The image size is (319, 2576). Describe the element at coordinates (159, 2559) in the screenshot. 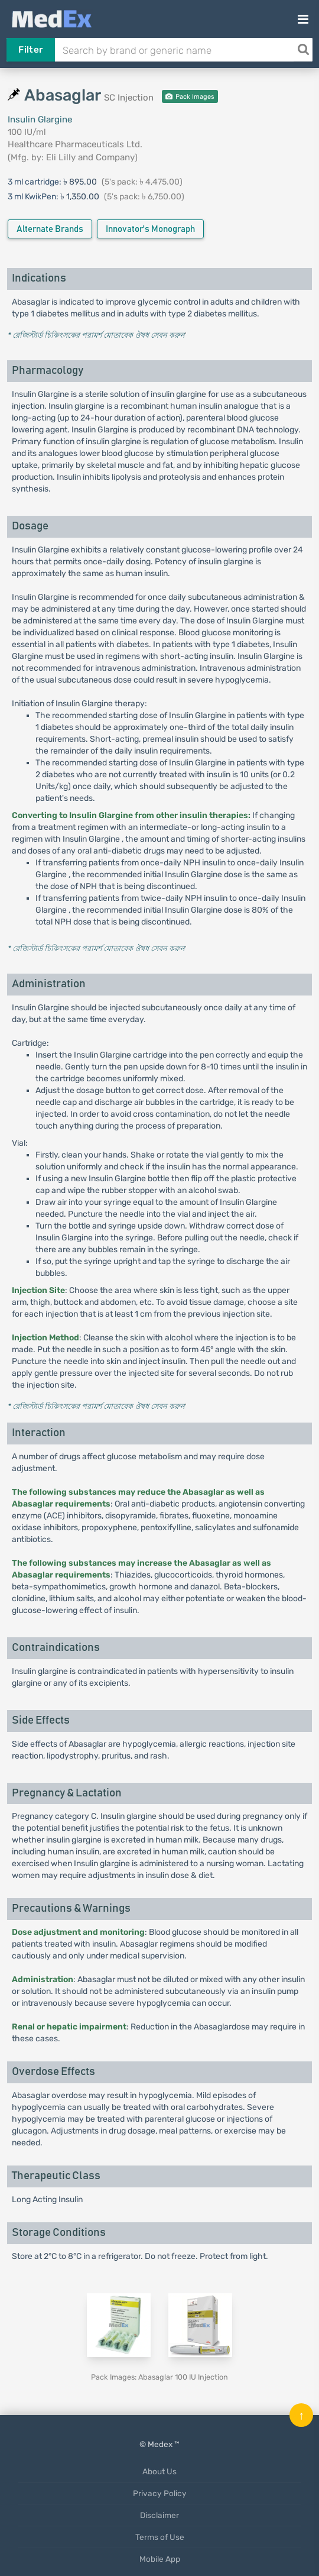

I see `Mobile App` at that location.